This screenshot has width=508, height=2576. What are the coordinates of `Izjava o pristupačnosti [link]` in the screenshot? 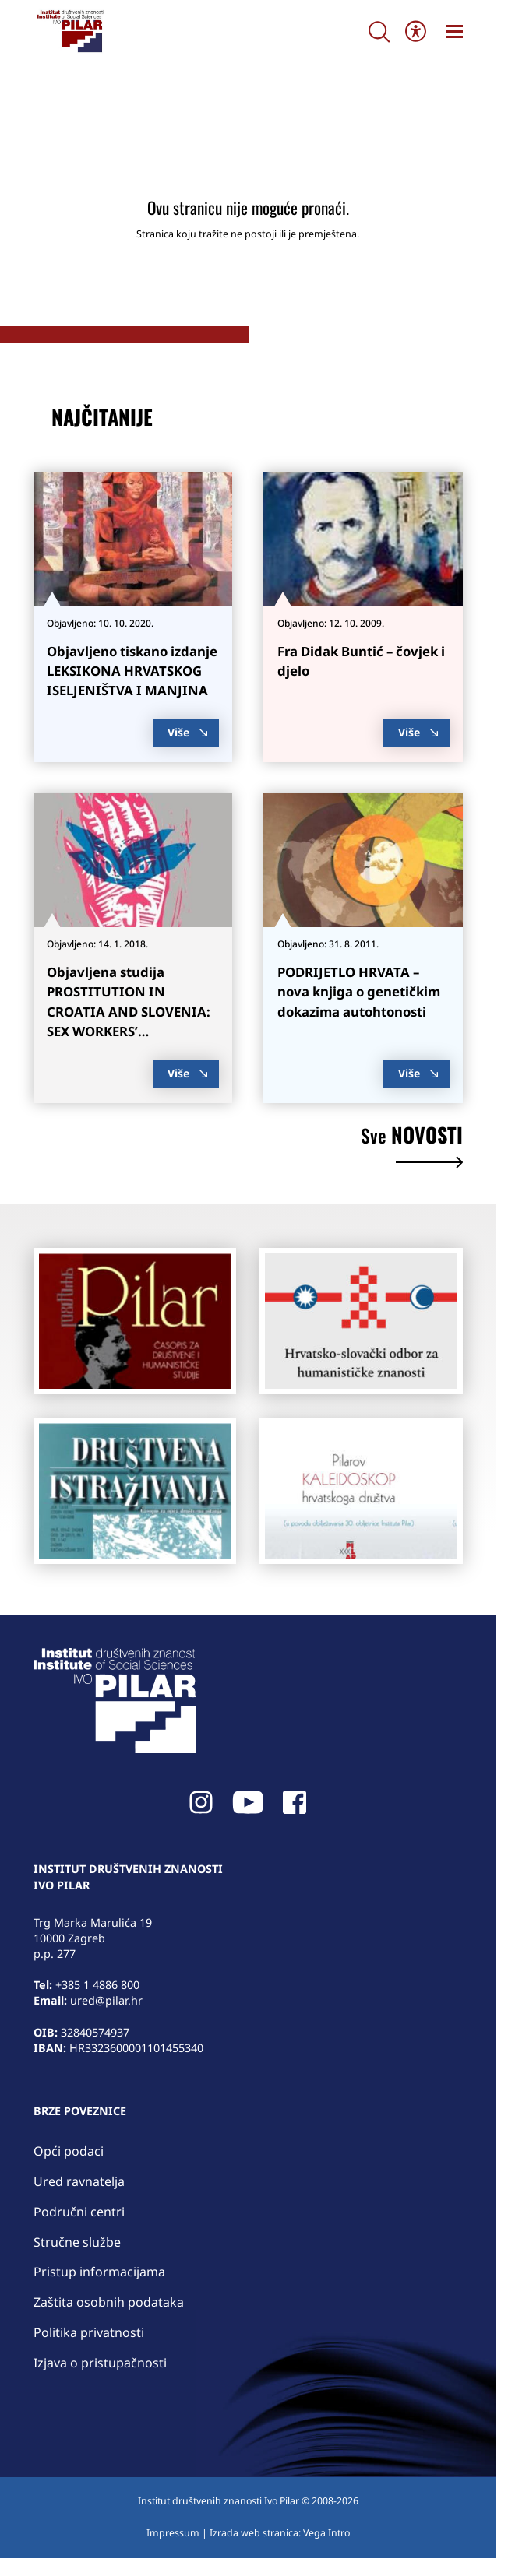 It's located at (100, 2362).